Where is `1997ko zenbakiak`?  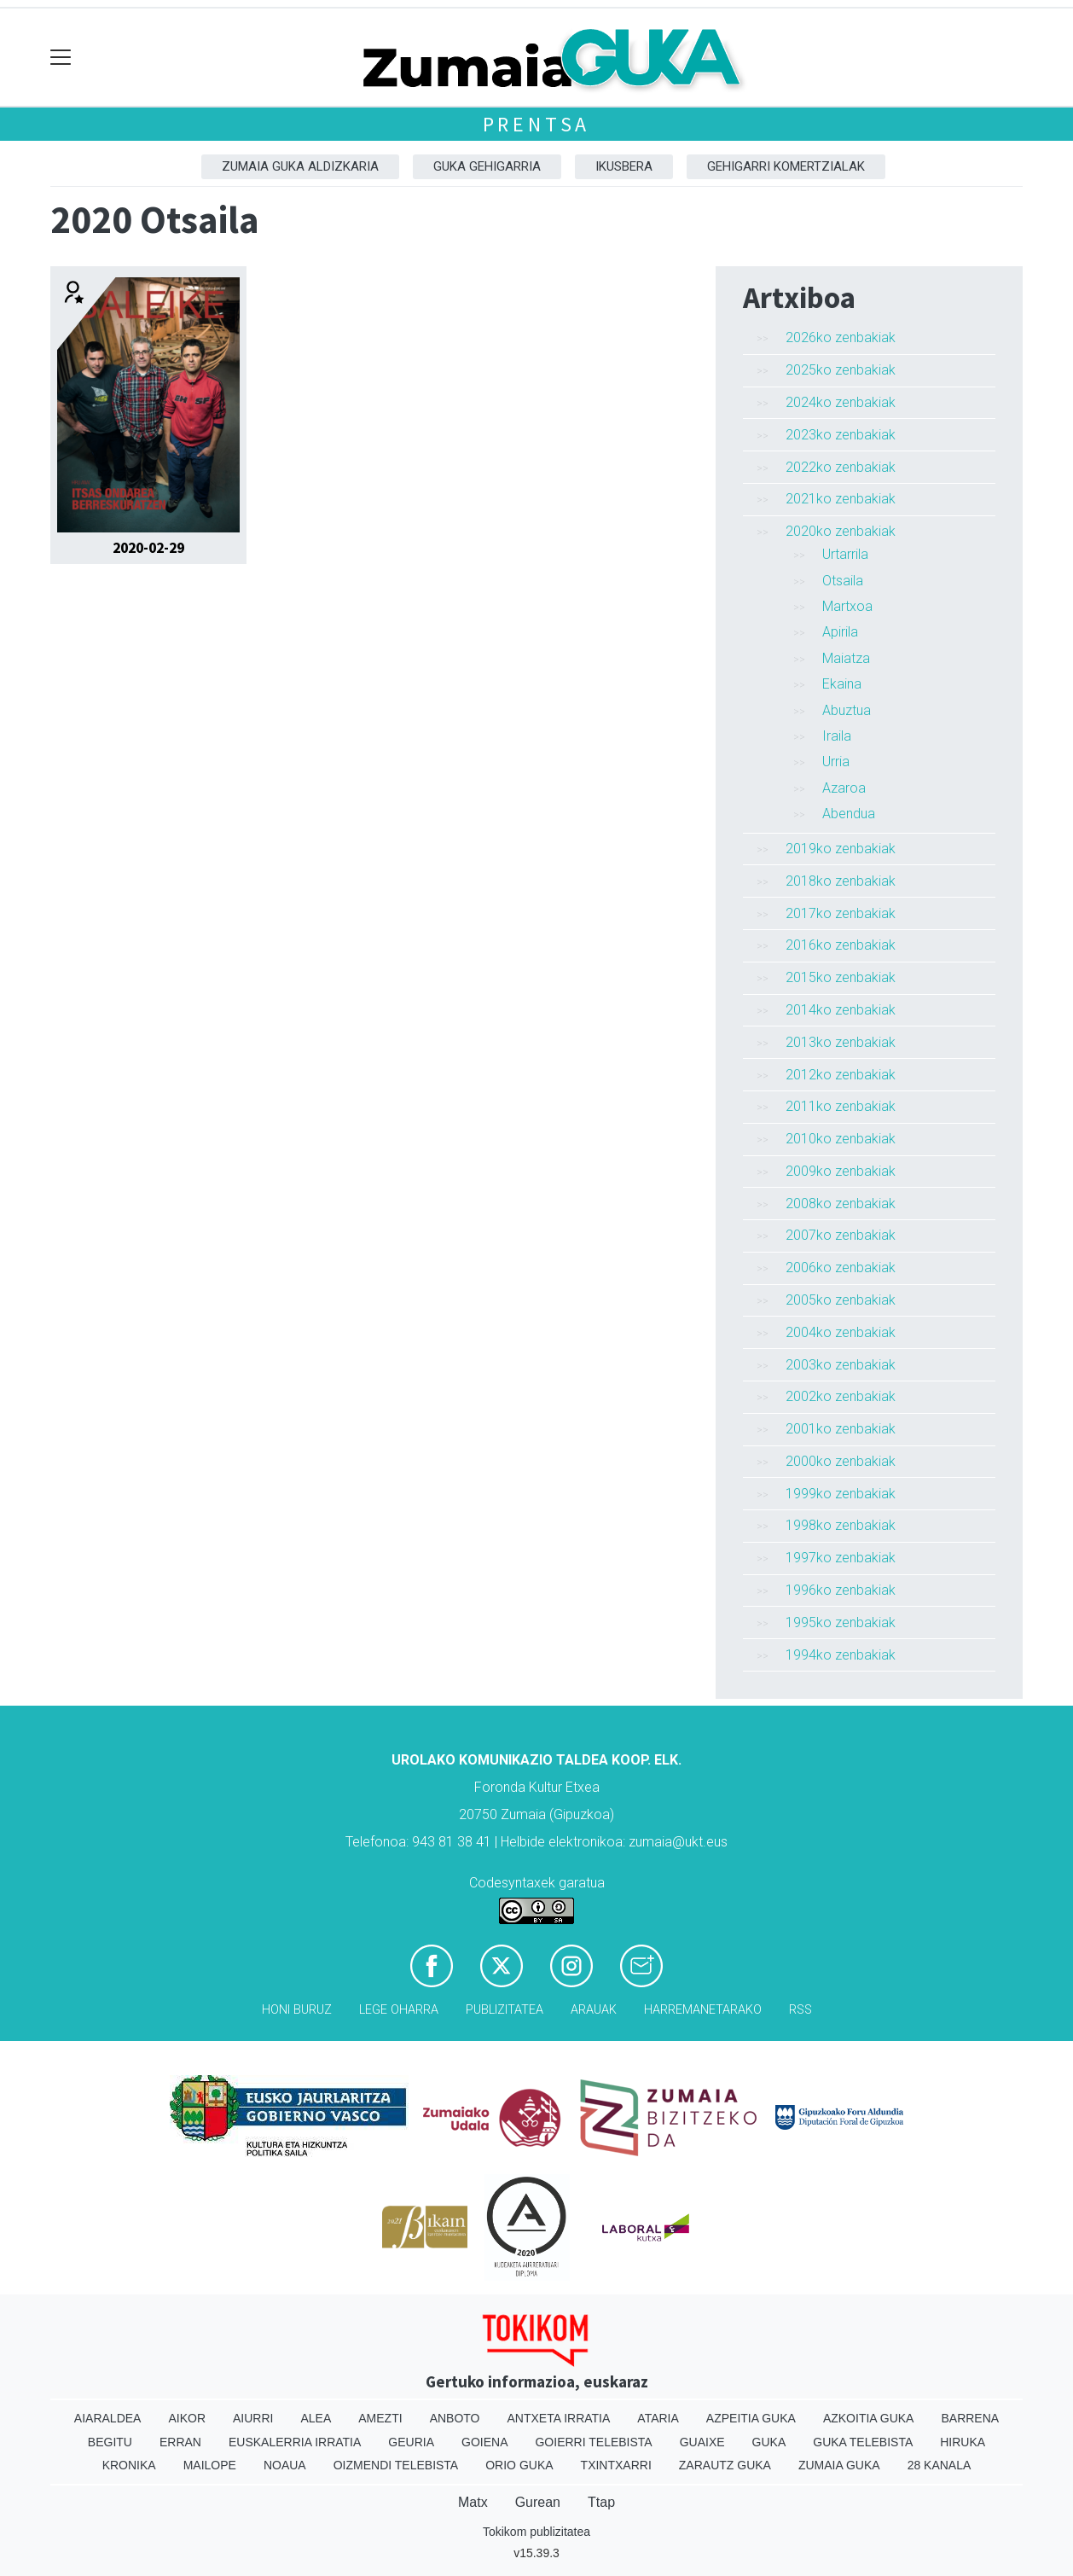 1997ko zenbakiak is located at coordinates (841, 1558).